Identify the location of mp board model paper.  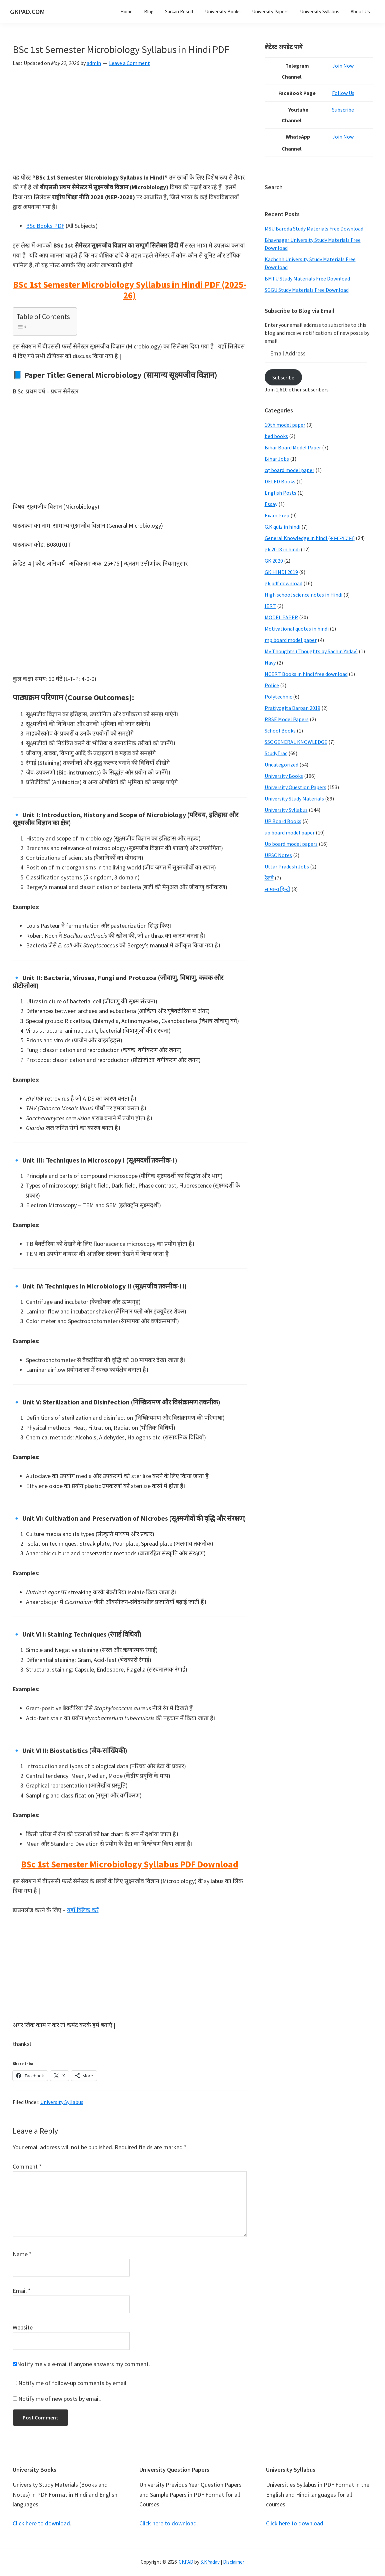
(291, 640).